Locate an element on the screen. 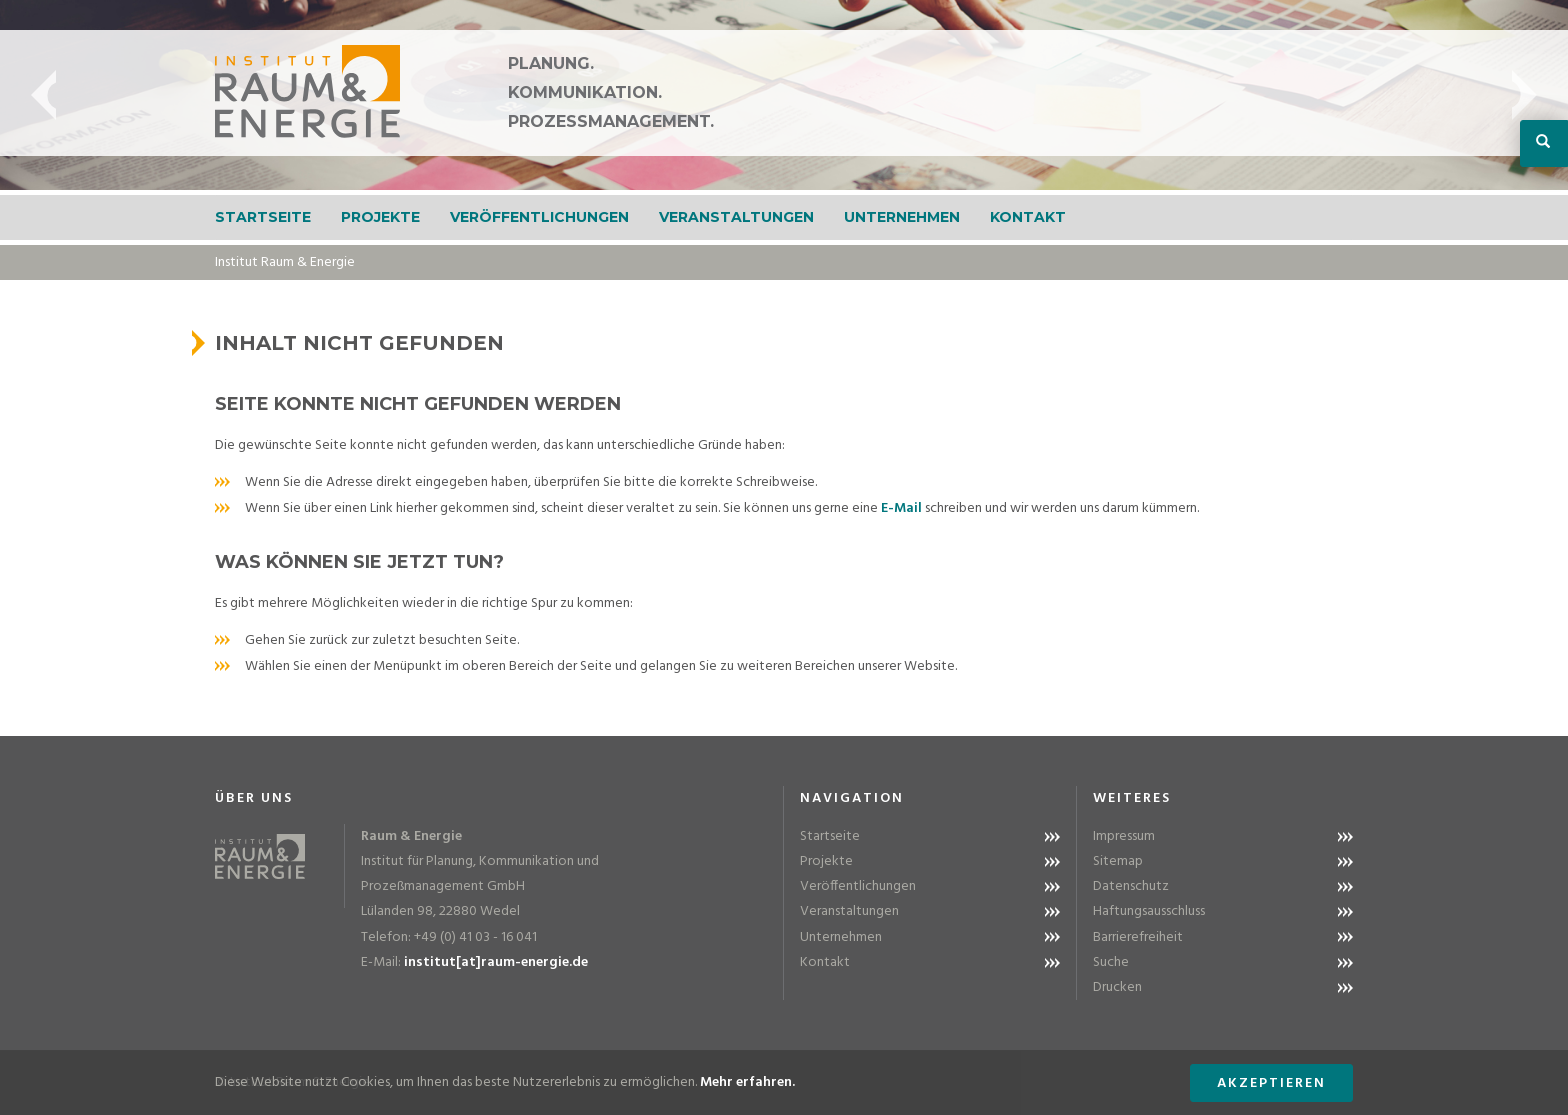 The height and width of the screenshot is (1115, 1568). Datenschutz is located at coordinates (1131, 886).